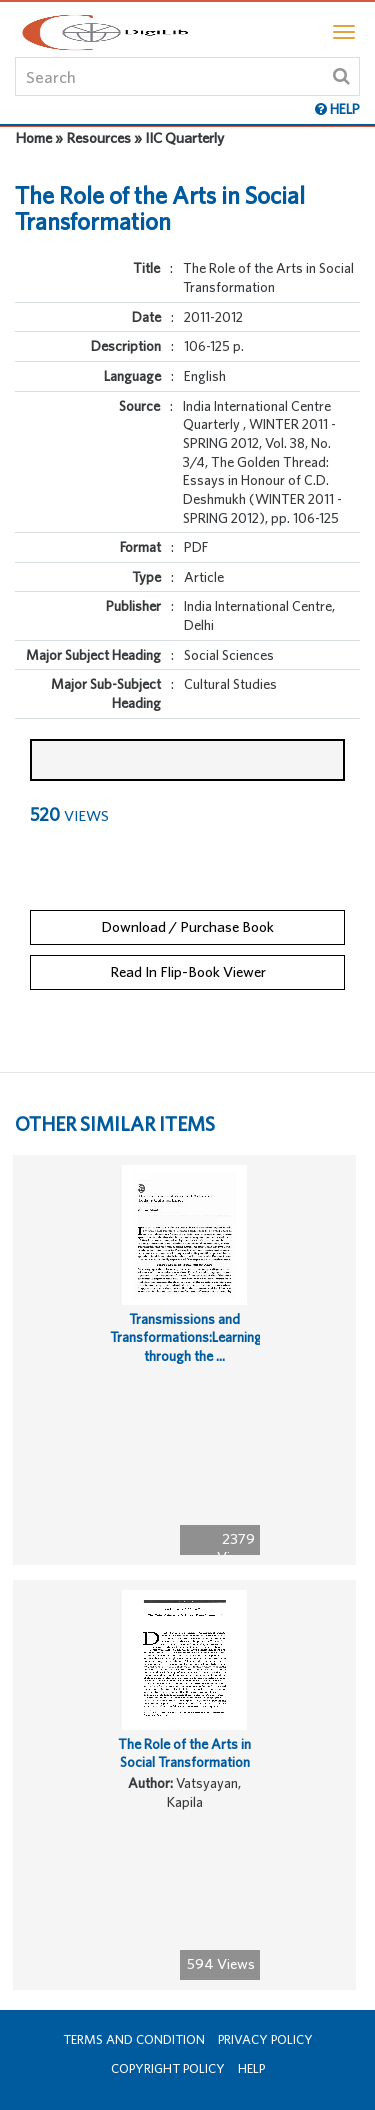  I want to click on Download / Purchase Book, so click(187, 926).